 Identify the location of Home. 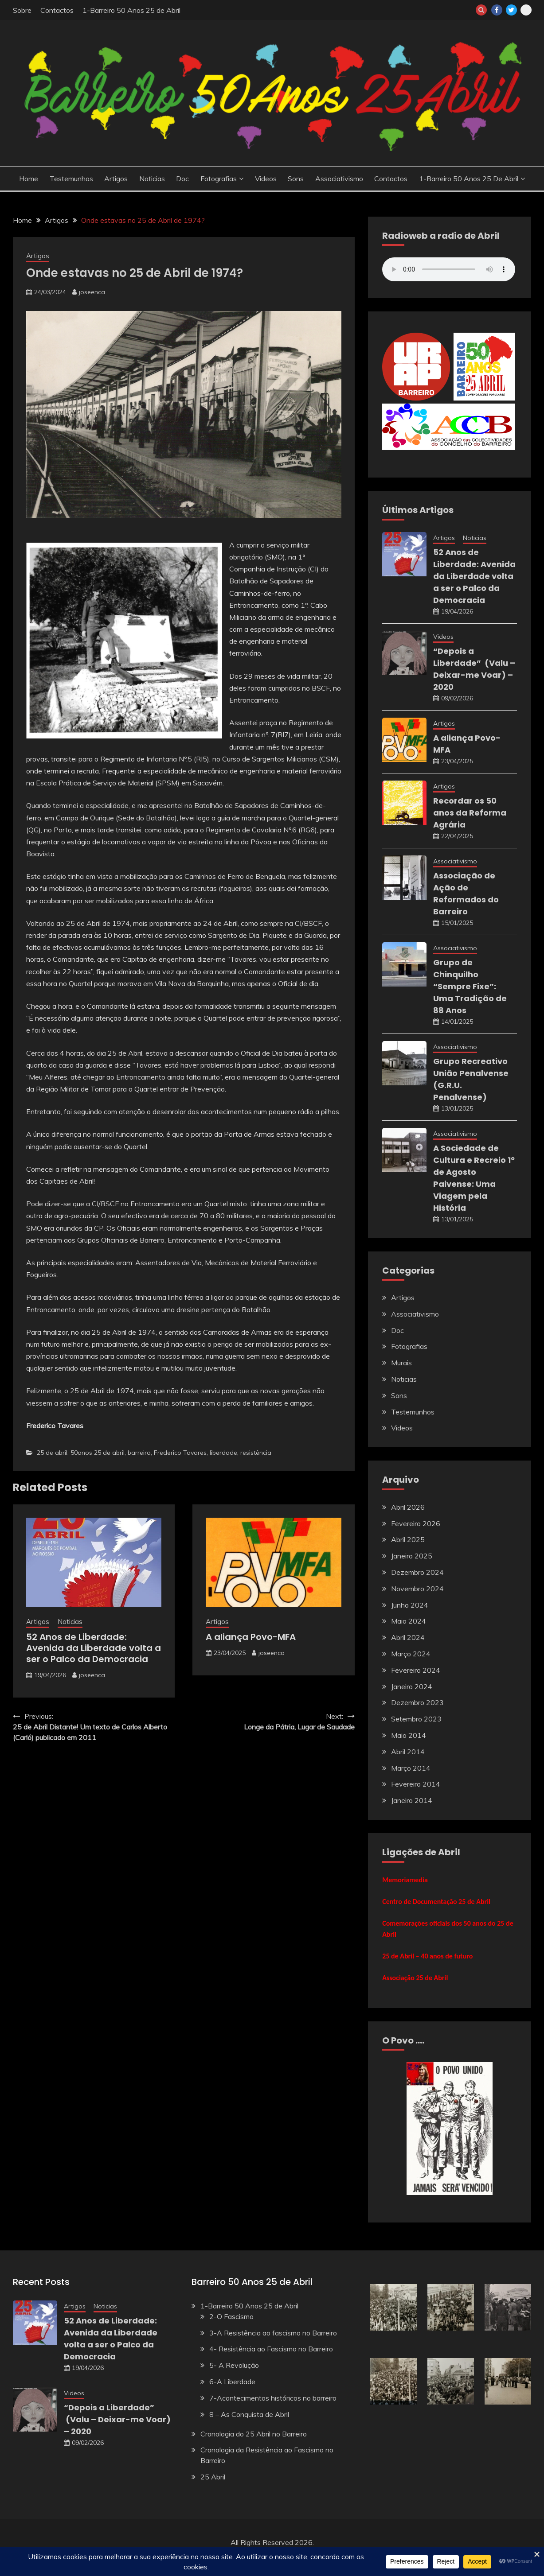
(28, 178).